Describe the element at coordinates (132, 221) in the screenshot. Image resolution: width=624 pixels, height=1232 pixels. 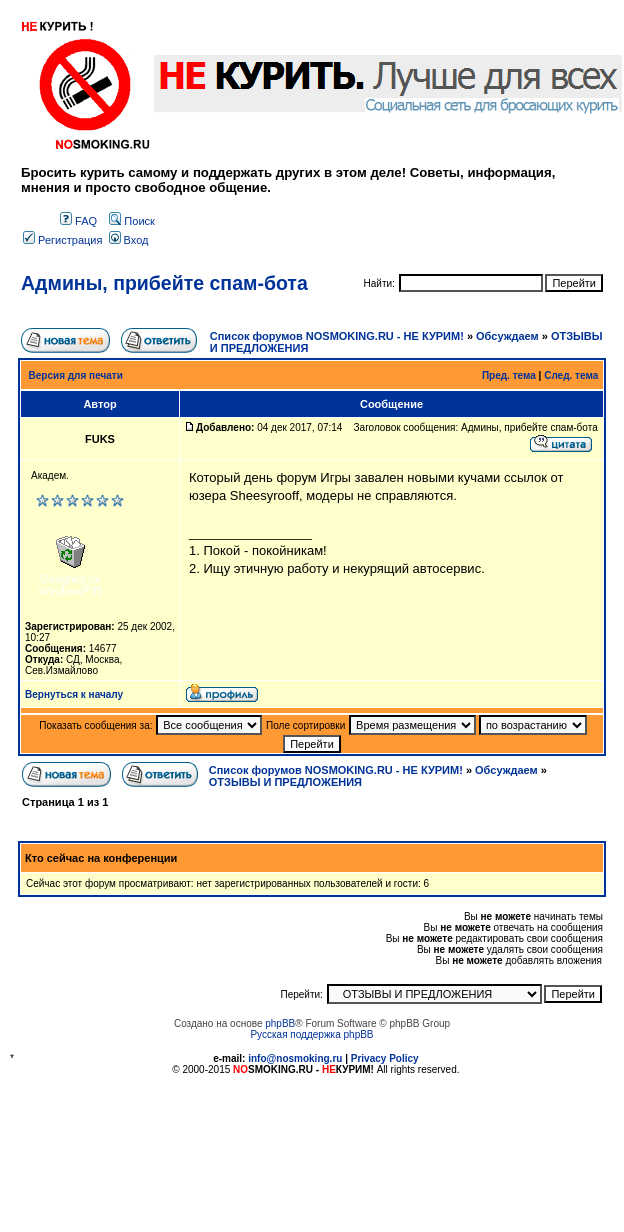
I see `Поиск` at that location.